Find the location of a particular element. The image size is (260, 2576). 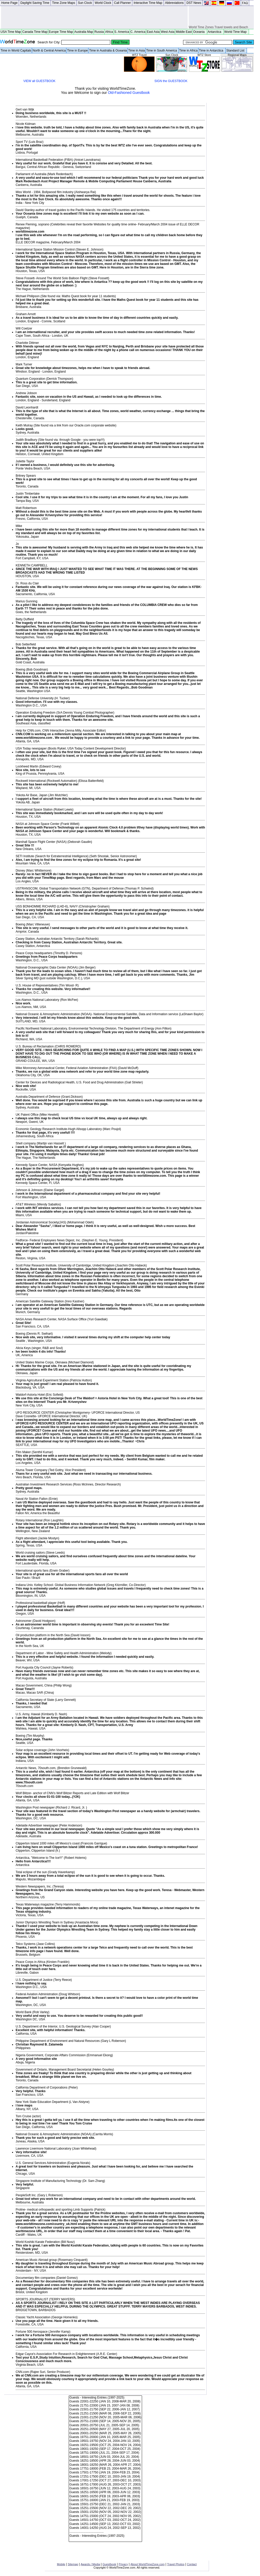

World Time Map is located at coordinates (236, 32).